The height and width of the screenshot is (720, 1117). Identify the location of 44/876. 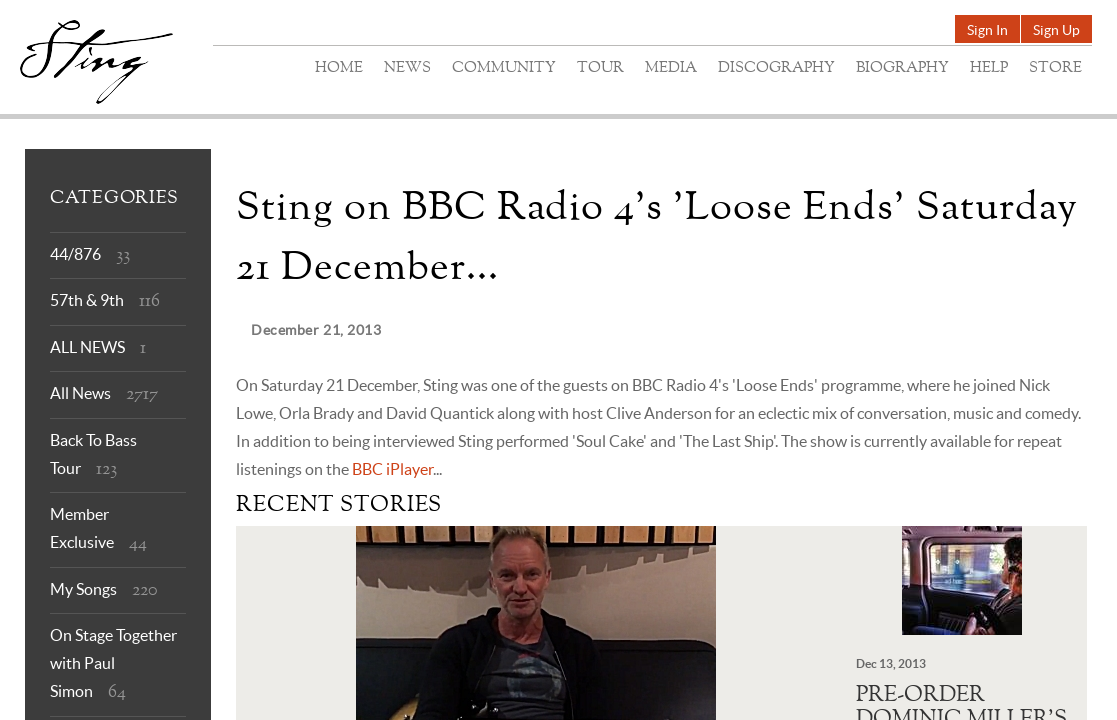
(75, 254).